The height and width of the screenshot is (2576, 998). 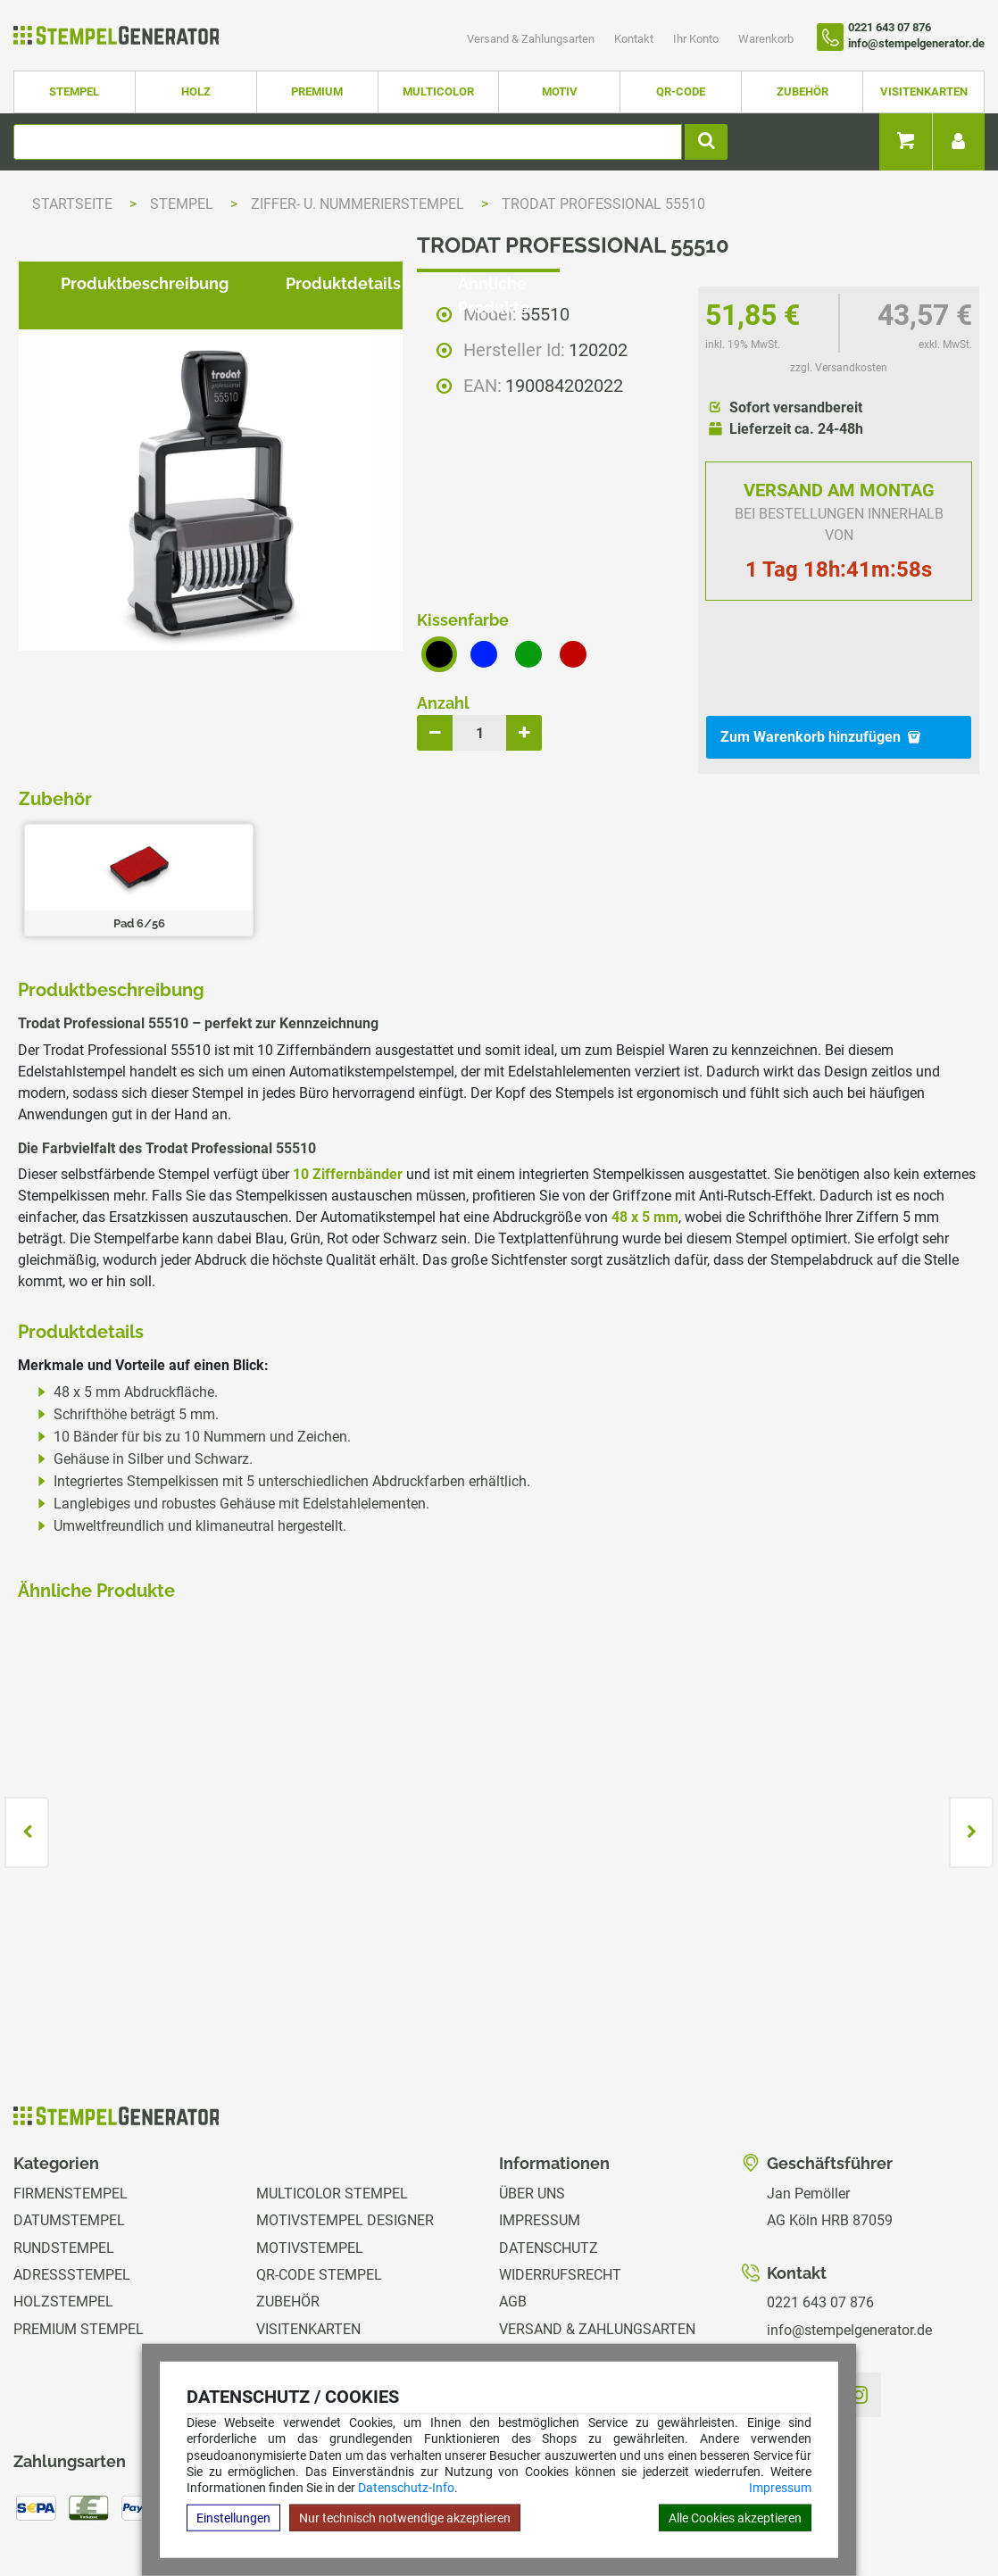 What do you see at coordinates (697, 39) in the screenshot?
I see `Ihr Konto` at bounding box center [697, 39].